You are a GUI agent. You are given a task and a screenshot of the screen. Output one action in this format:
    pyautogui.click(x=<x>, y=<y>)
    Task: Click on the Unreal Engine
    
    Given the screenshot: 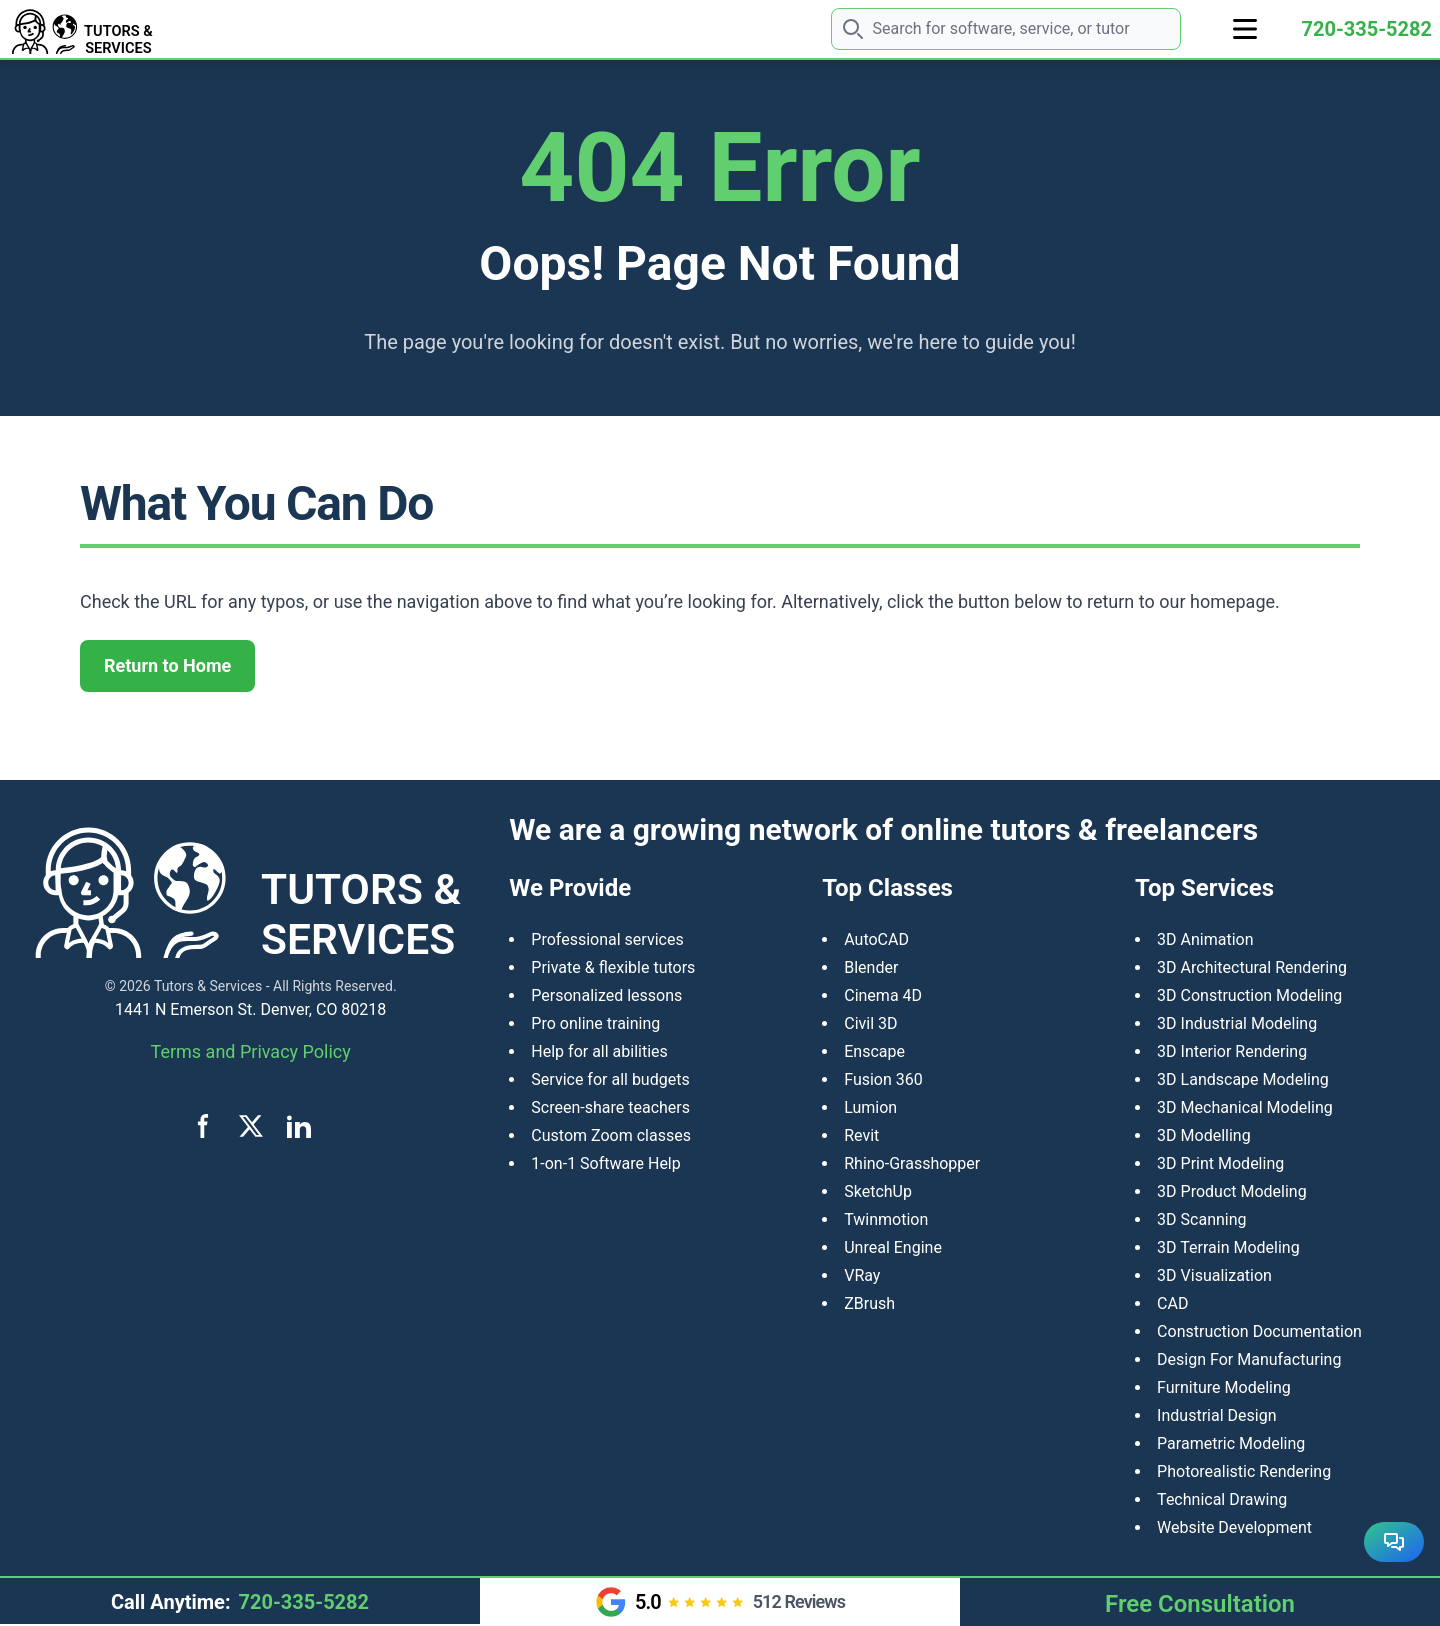 What is the action you would take?
    pyautogui.click(x=893, y=1247)
    